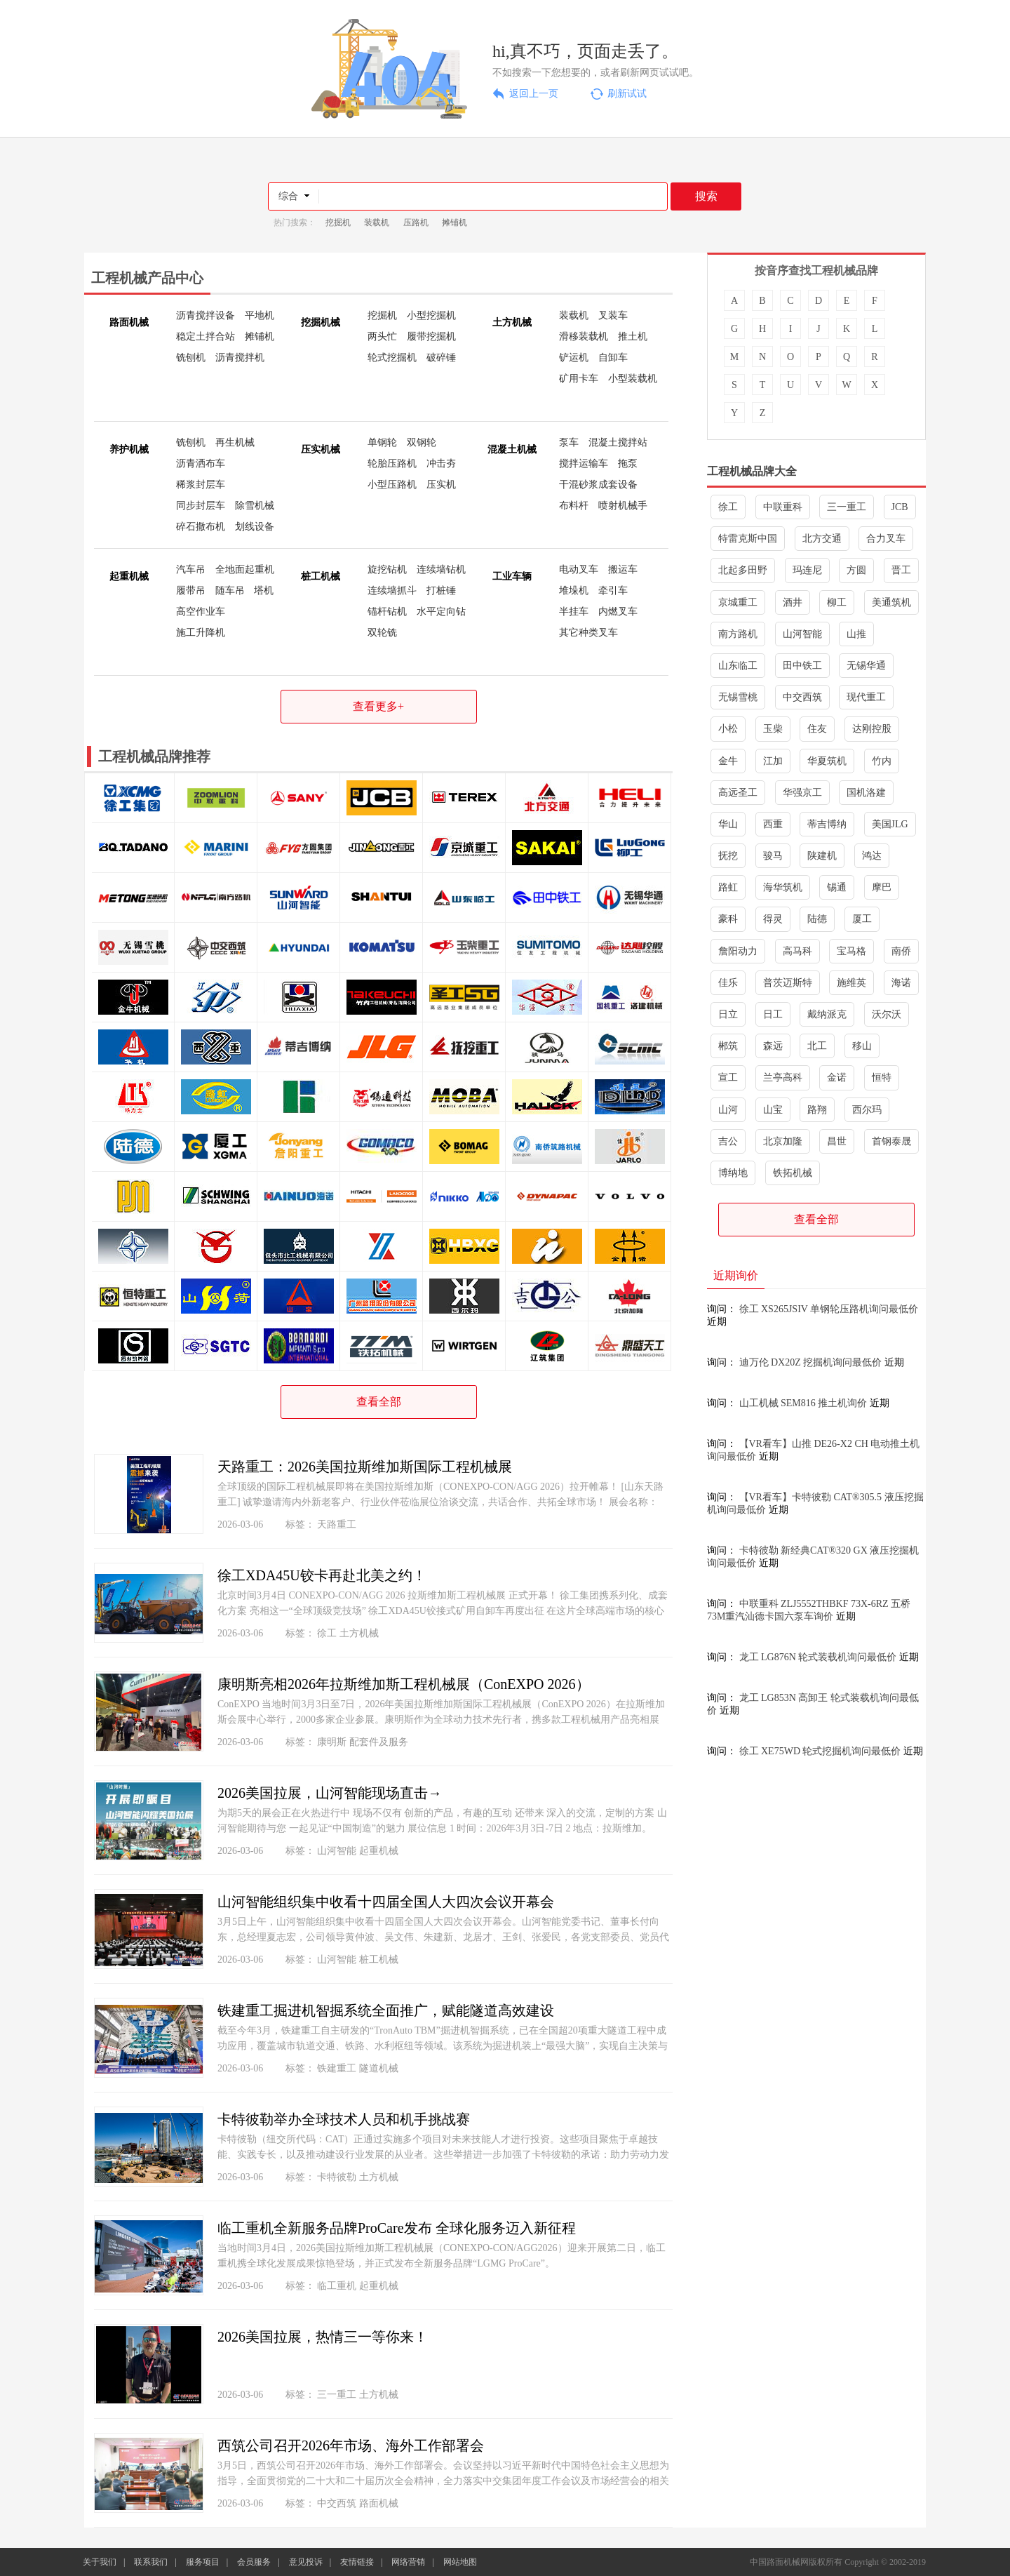 This screenshot has height=2576, width=1010. I want to click on 日工, so click(773, 1014).